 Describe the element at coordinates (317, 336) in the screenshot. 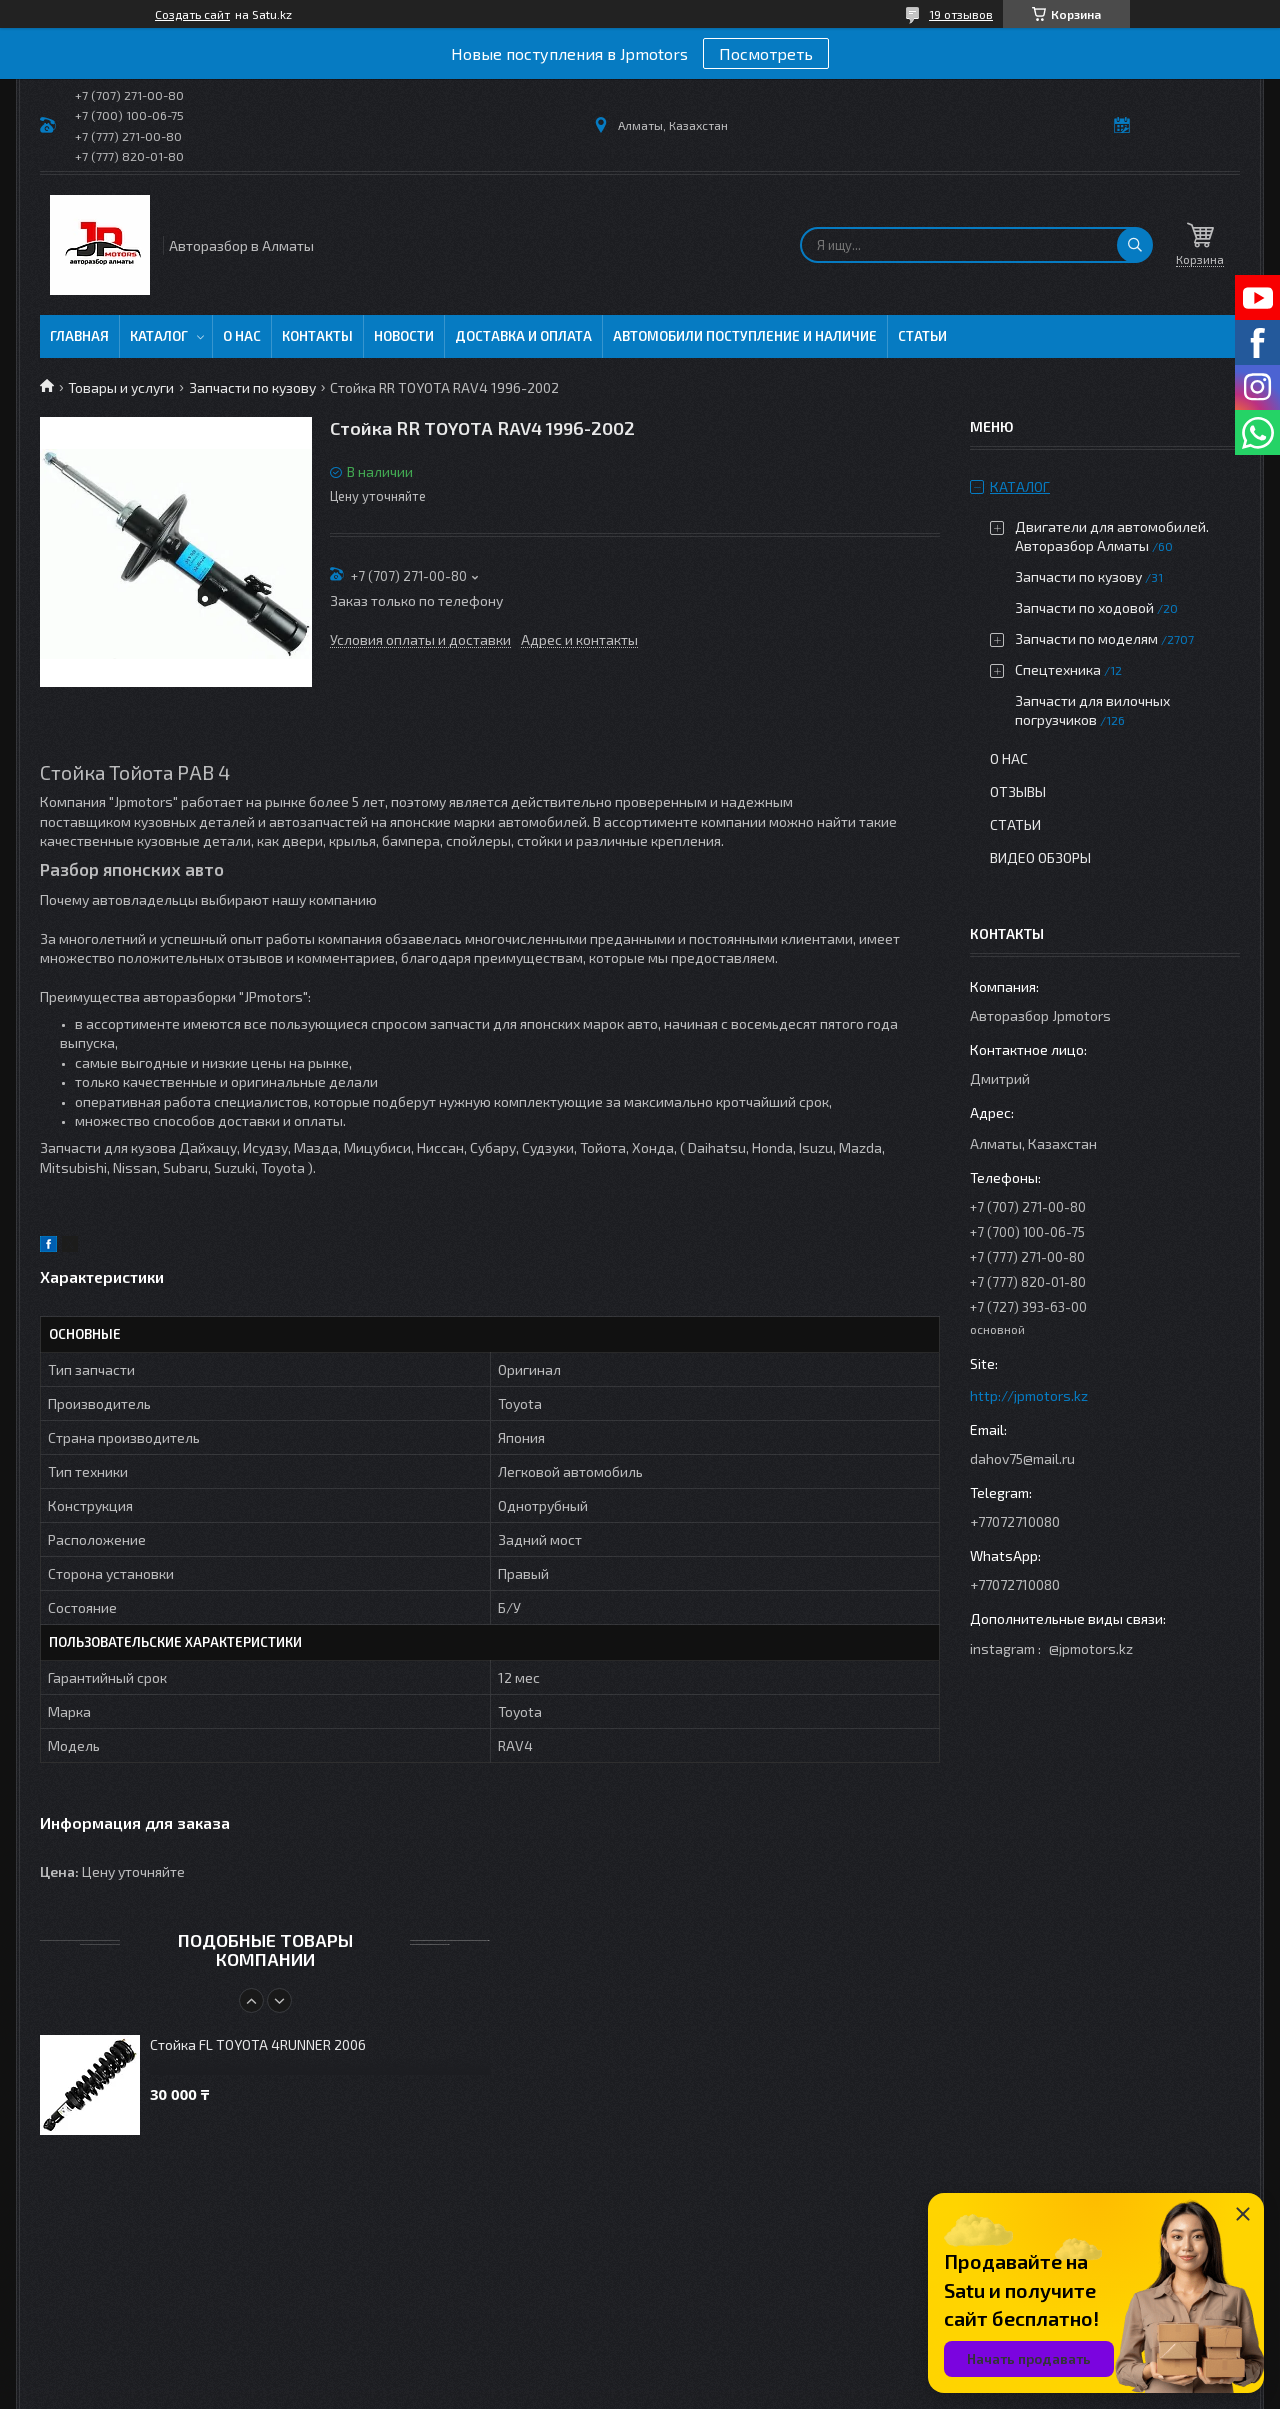

I see `Контакты` at that location.